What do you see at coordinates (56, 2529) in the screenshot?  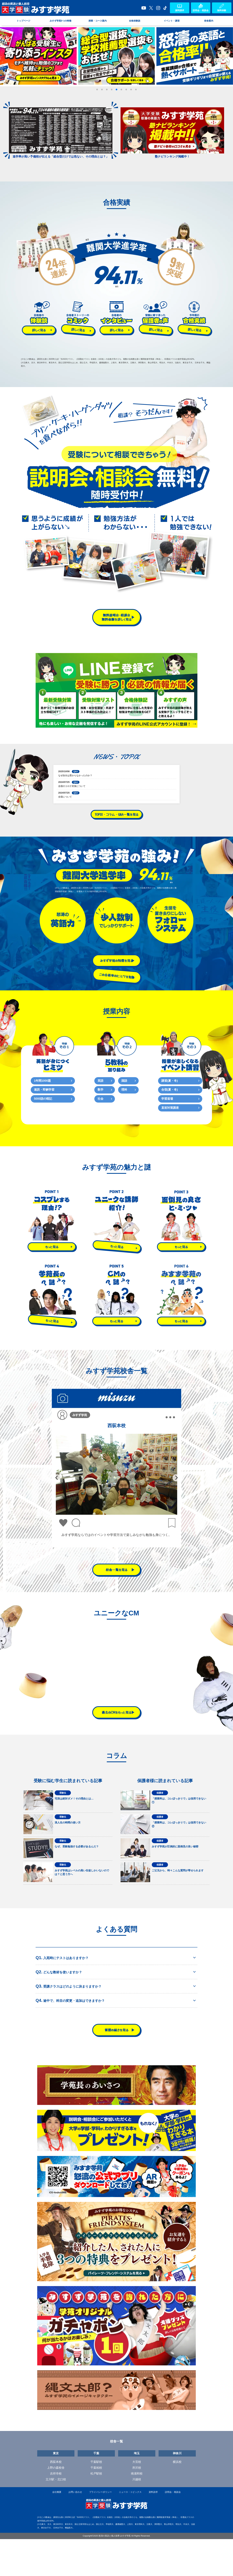 I see `会社概要` at bounding box center [56, 2529].